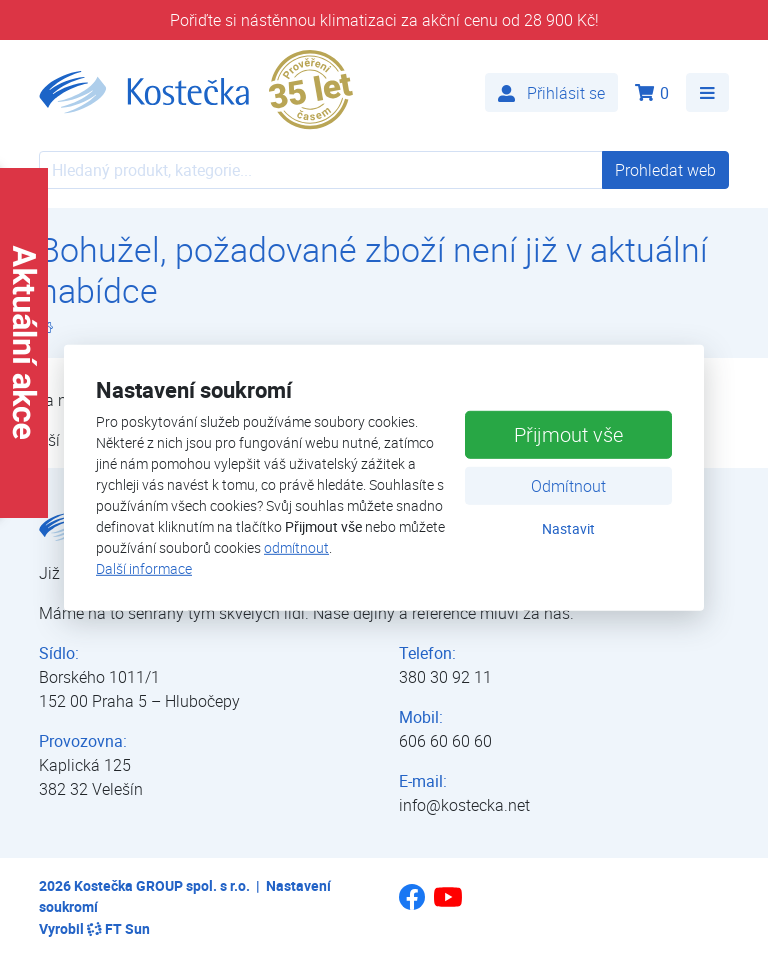 Image resolution: width=768 pixels, height=955 pixels. I want to click on Kostečka GROUP spol. s r.o., so click(162, 885).